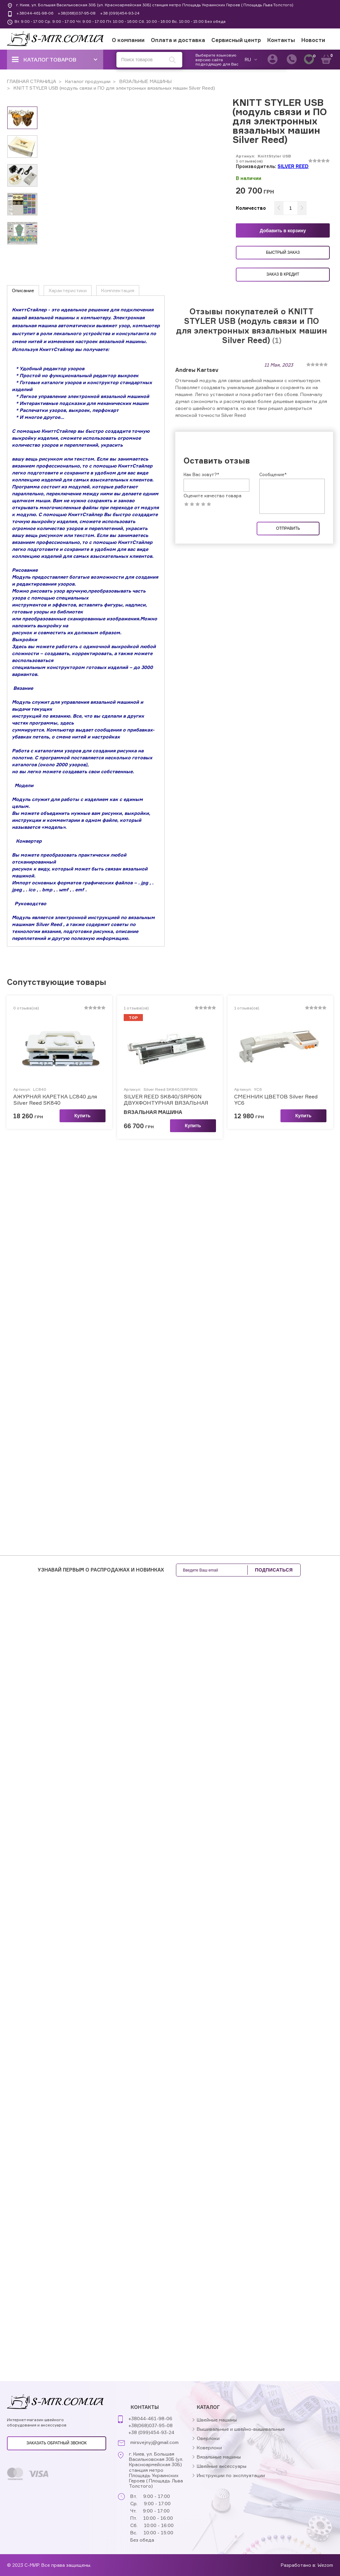 This screenshot has width=340, height=2576. What do you see at coordinates (154, 2442) in the screenshot?
I see `mirsvejnyj@gmail.com` at bounding box center [154, 2442].